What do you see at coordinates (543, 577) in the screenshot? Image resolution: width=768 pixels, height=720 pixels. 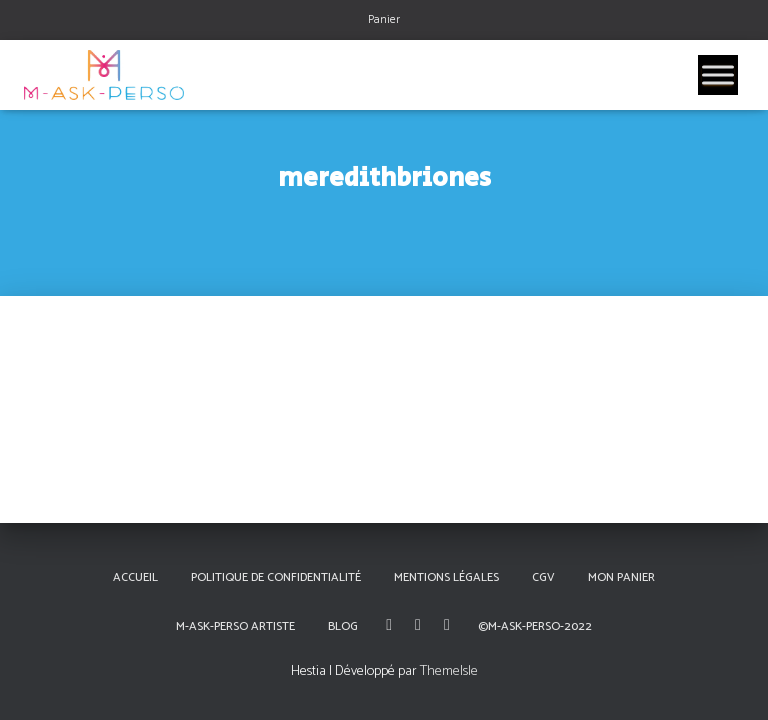 I see `CGV` at bounding box center [543, 577].